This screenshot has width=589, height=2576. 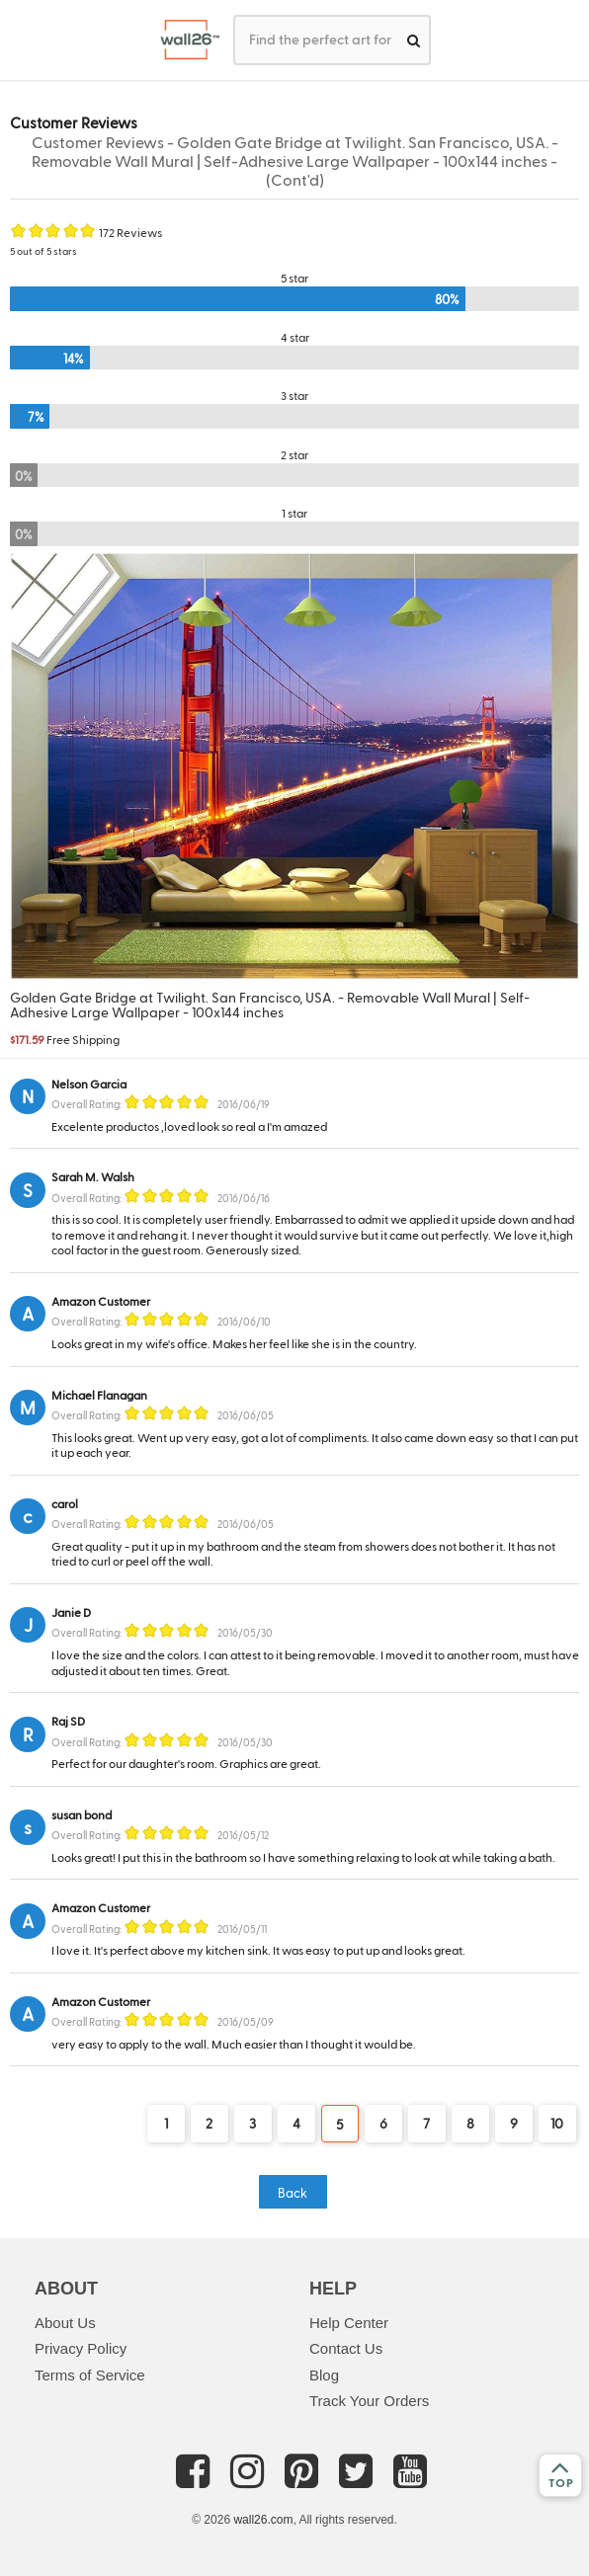 What do you see at coordinates (80, 2348) in the screenshot?
I see `Privacy Policy` at bounding box center [80, 2348].